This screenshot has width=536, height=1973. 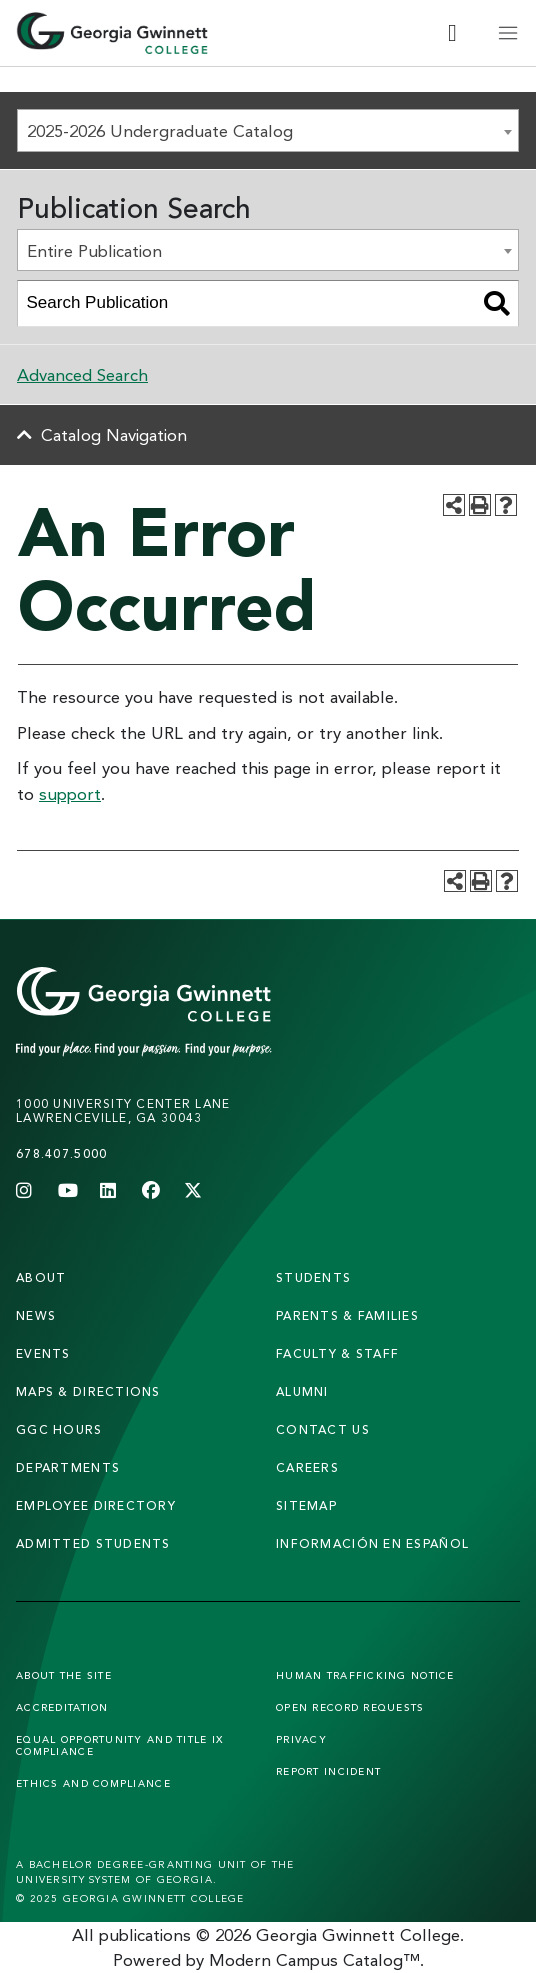 I want to click on Events, so click(x=43, y=1353).